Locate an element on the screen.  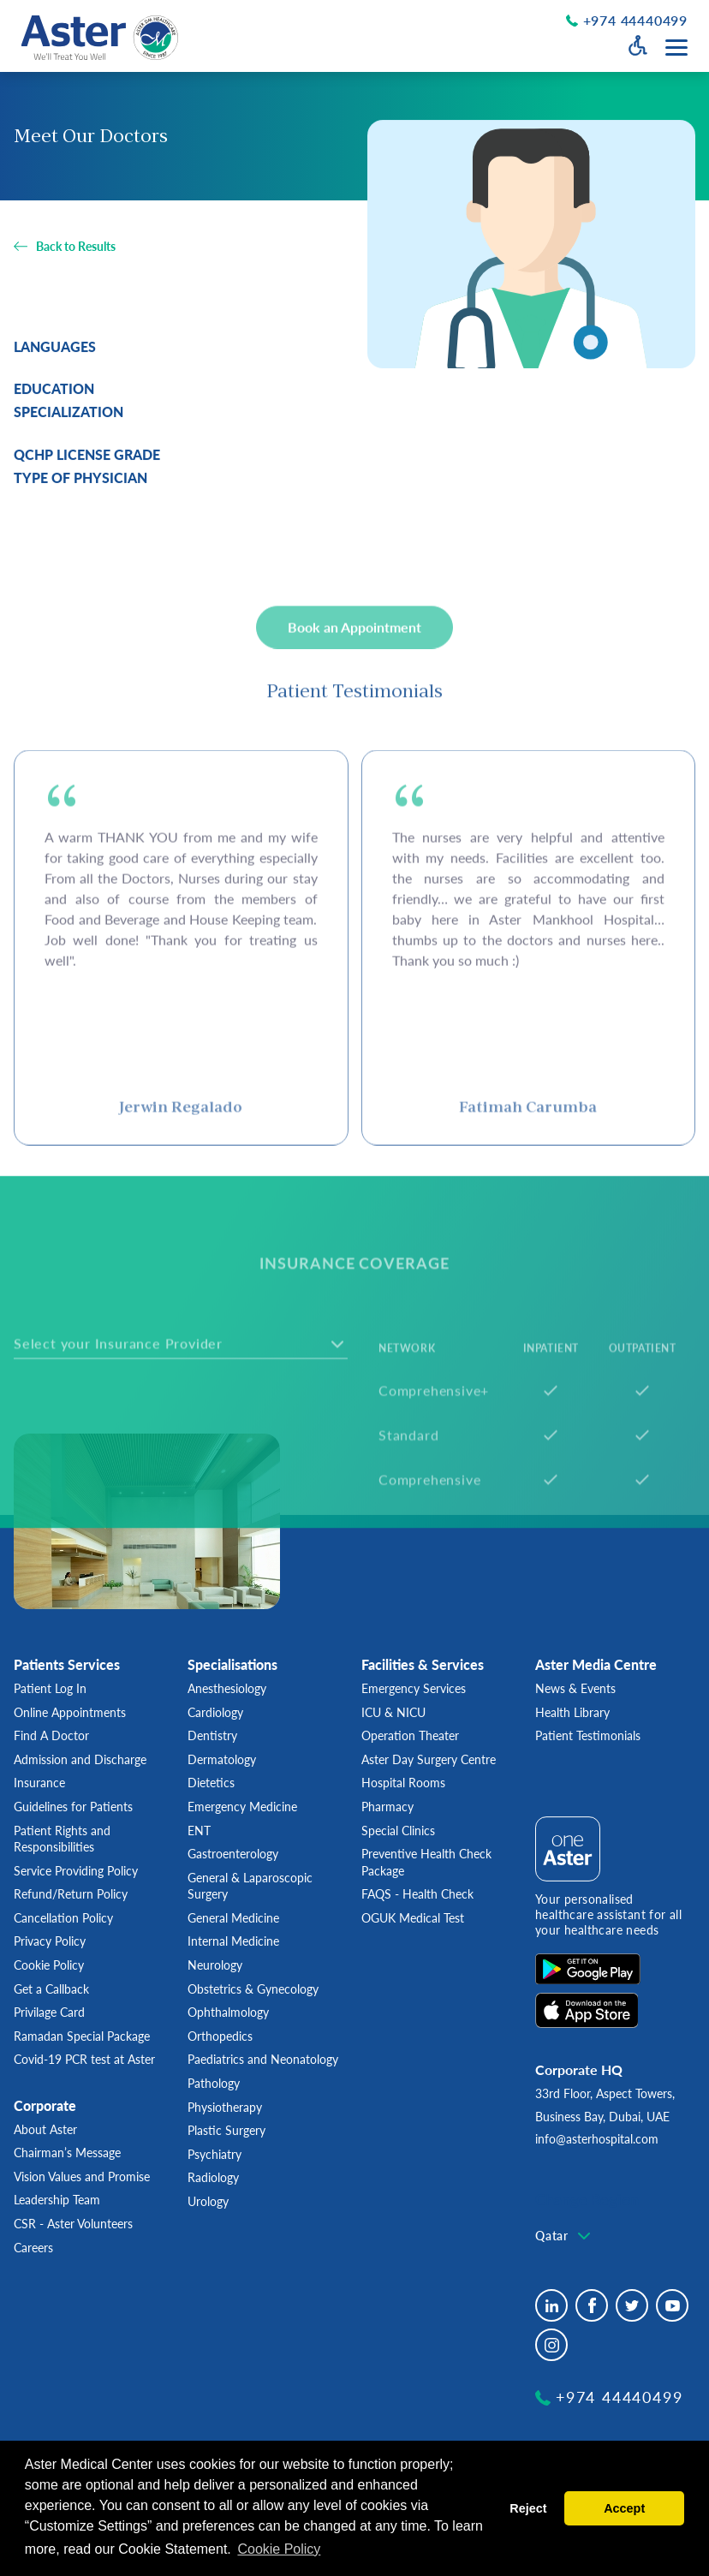
News & Events is located at coordinates (575, 1688).